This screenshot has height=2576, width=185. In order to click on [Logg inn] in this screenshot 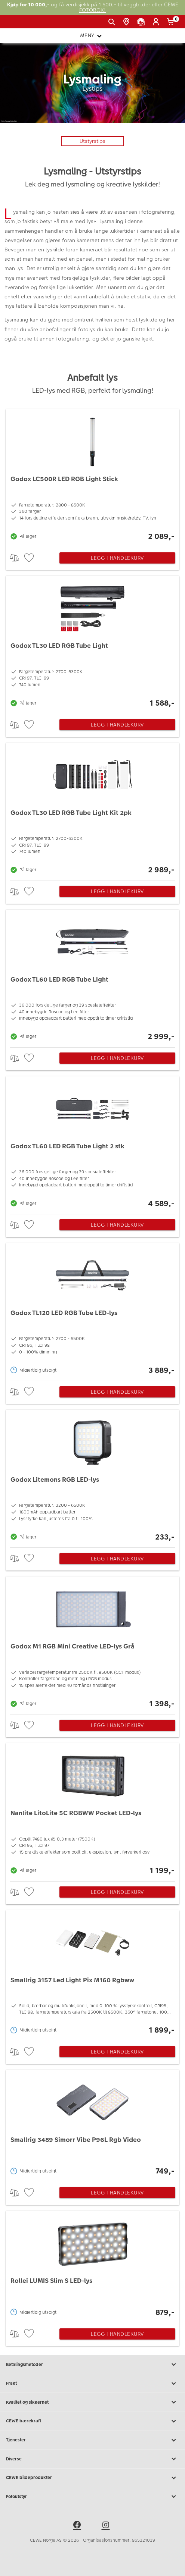, I will do `click(157, 22)`.